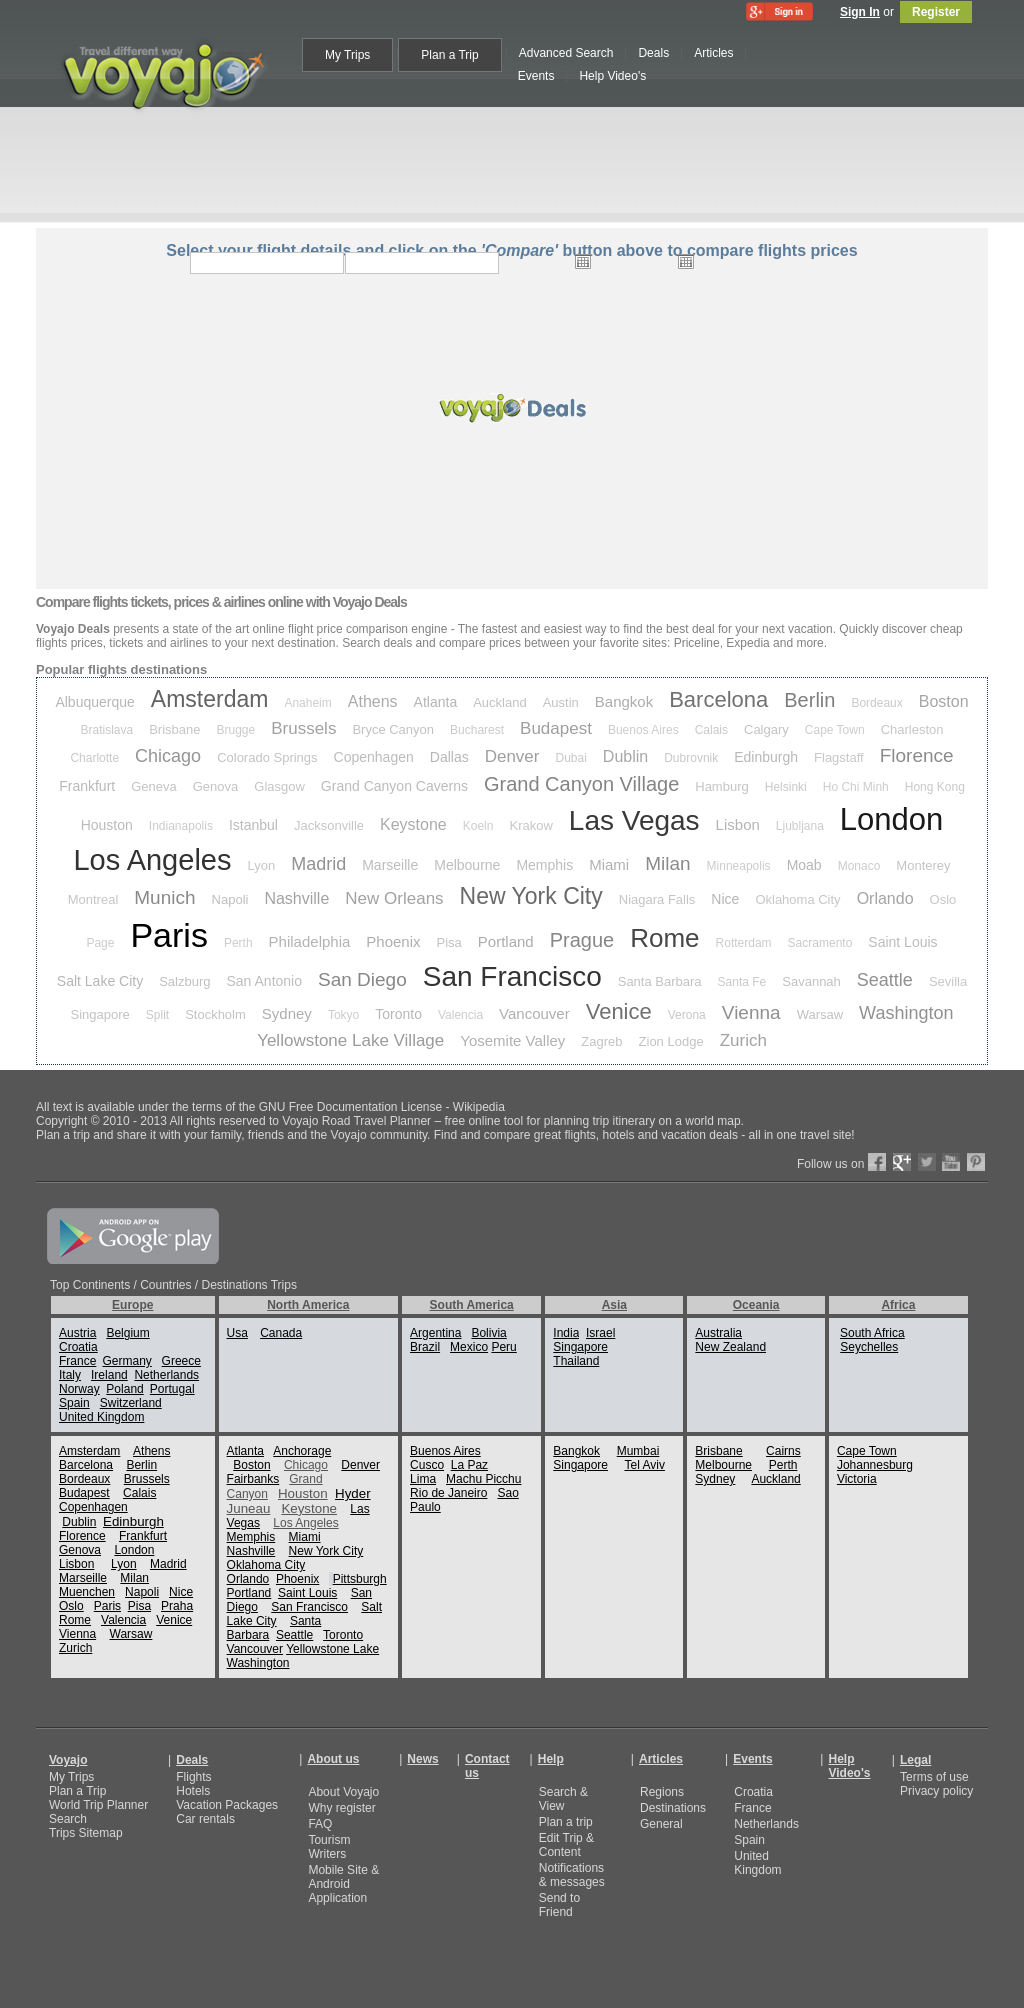 Image resolution: width=1024 pixels, height=2008 pixels. I want to click on Mumbai, so click(638, 1451).